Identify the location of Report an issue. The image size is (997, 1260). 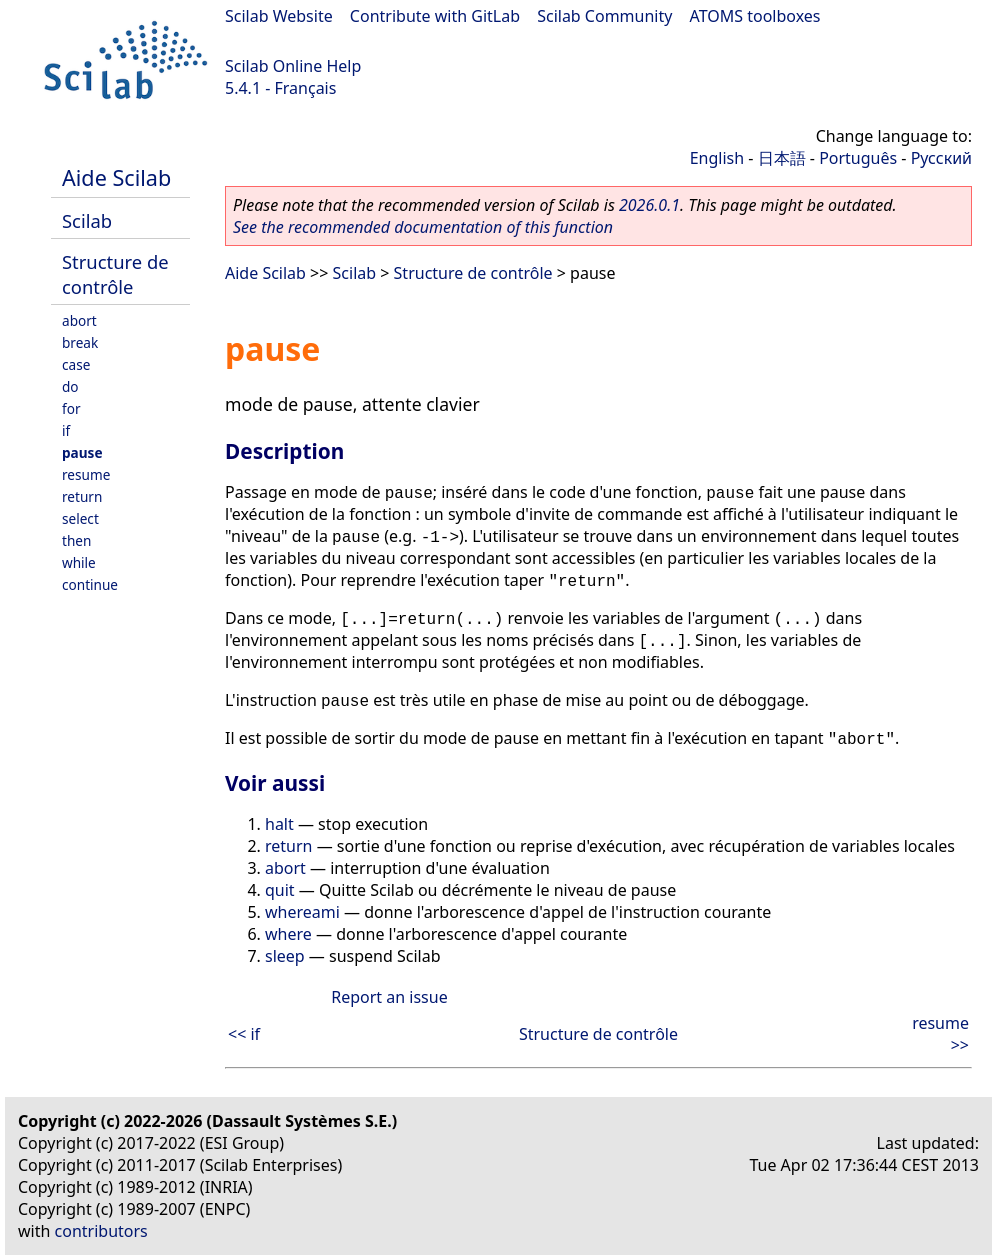
(389, 997).